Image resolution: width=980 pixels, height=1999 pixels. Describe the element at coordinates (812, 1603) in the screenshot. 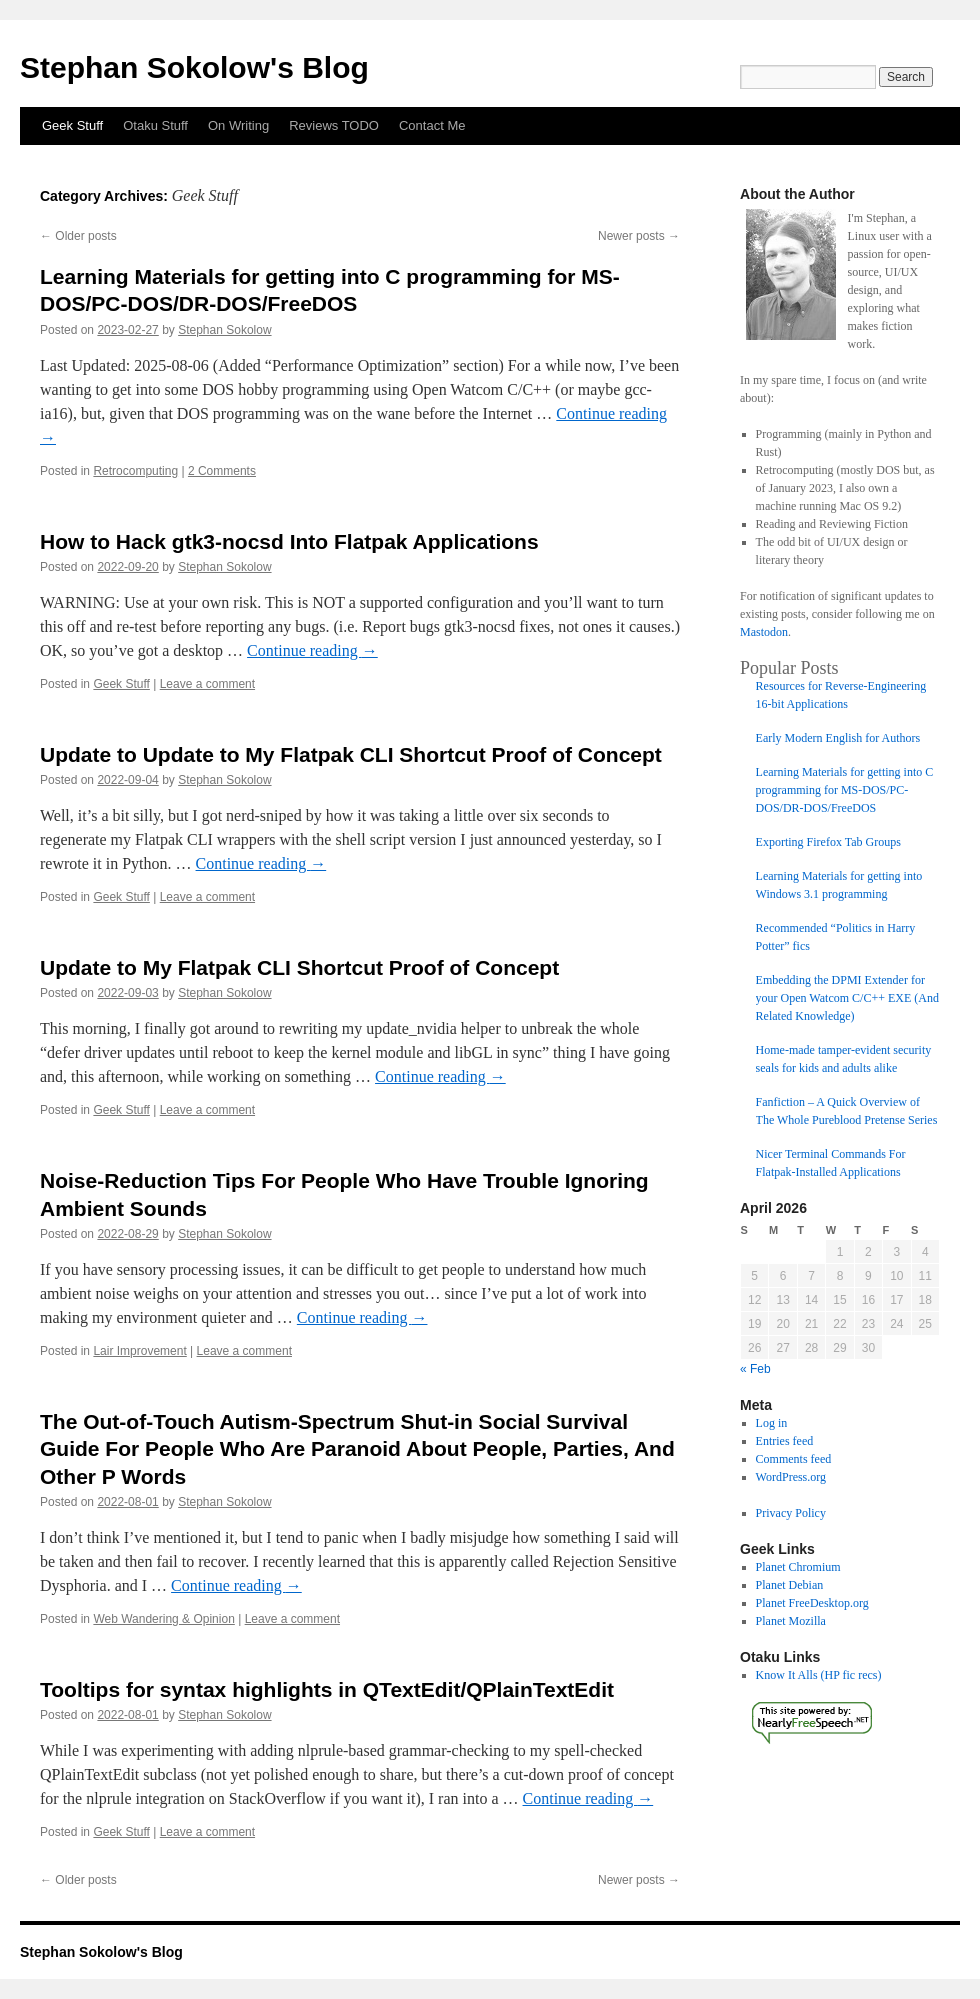

I see `Planet FreeDesktop.org` at that location.